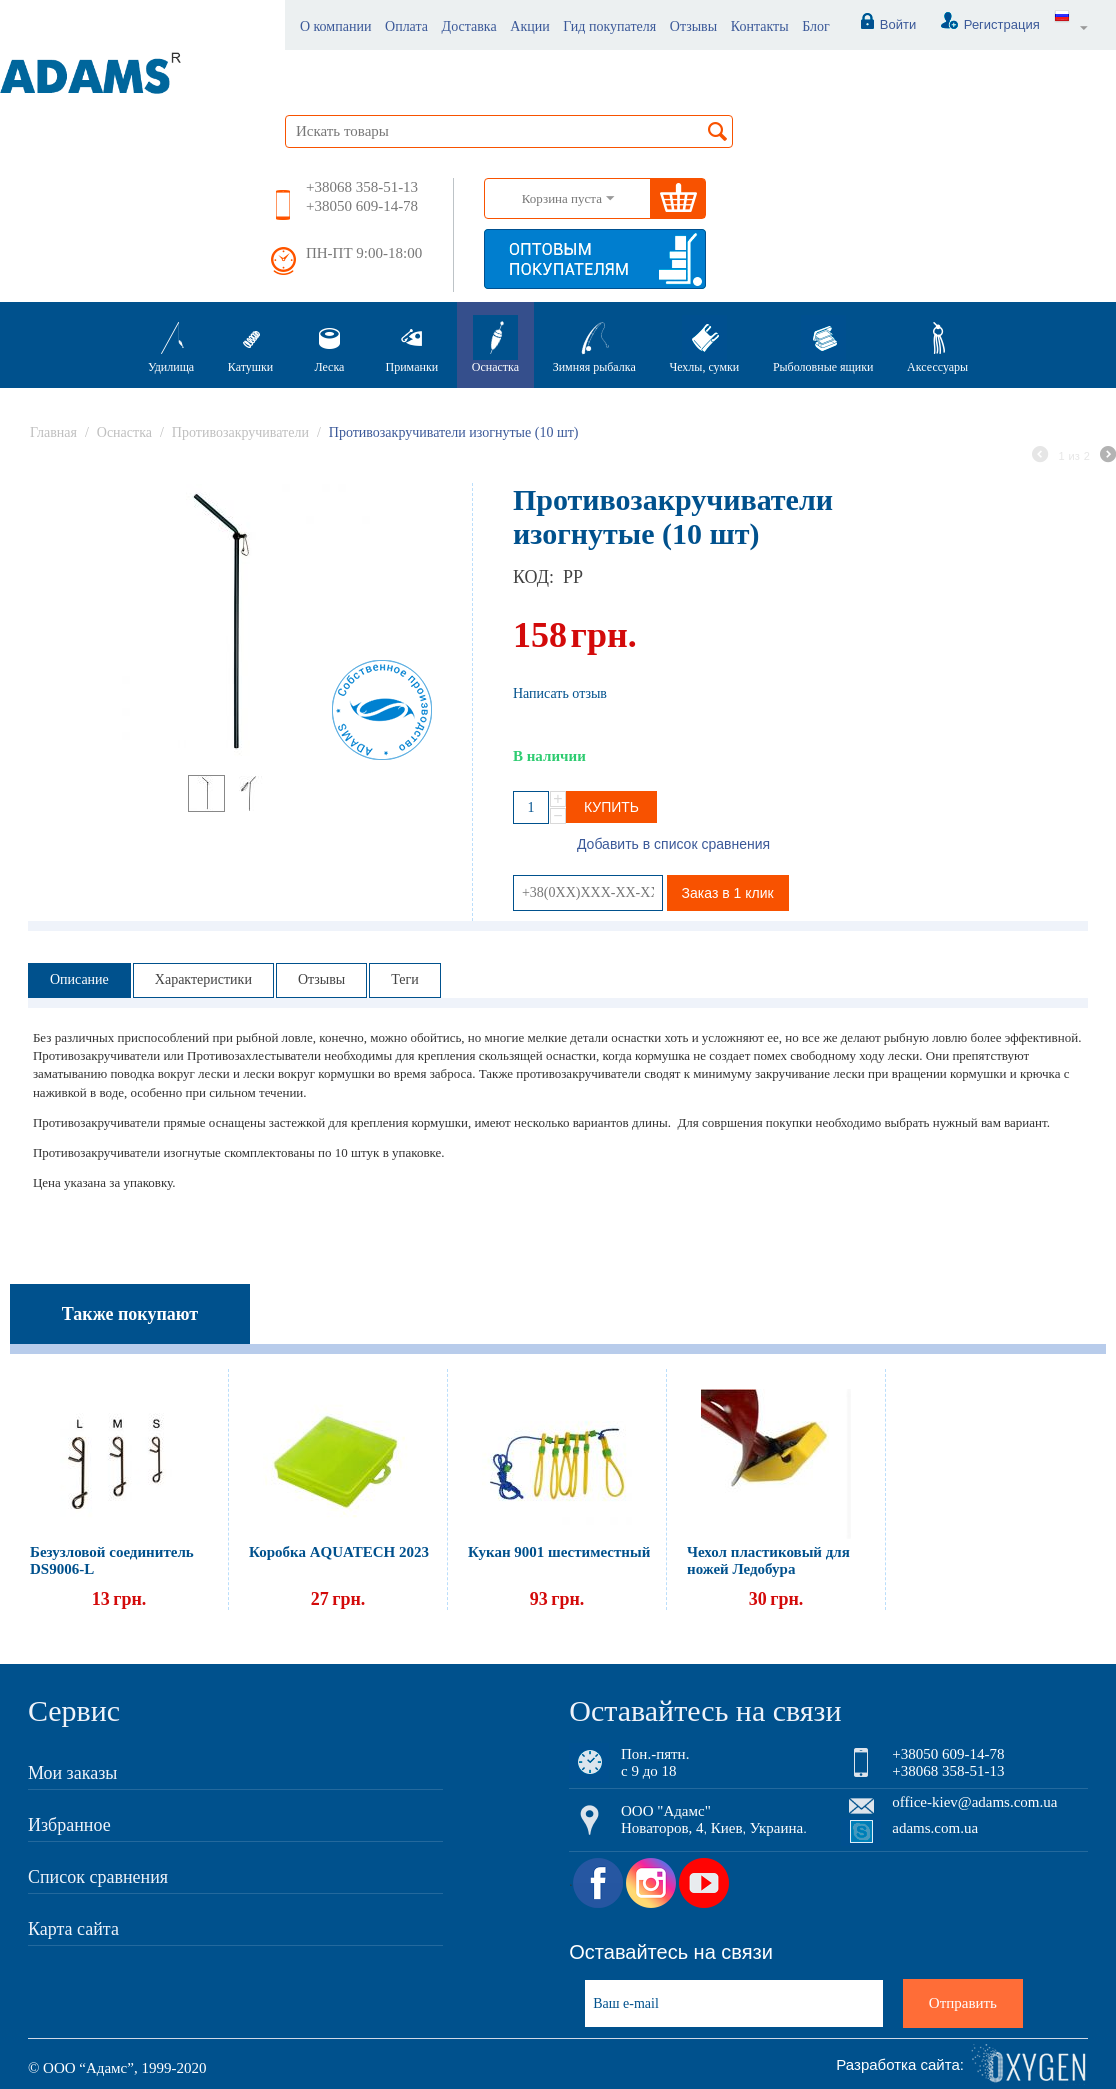  Describe the element at coordinates (529, 26) in the screenshot. I see `Акции` at that location.